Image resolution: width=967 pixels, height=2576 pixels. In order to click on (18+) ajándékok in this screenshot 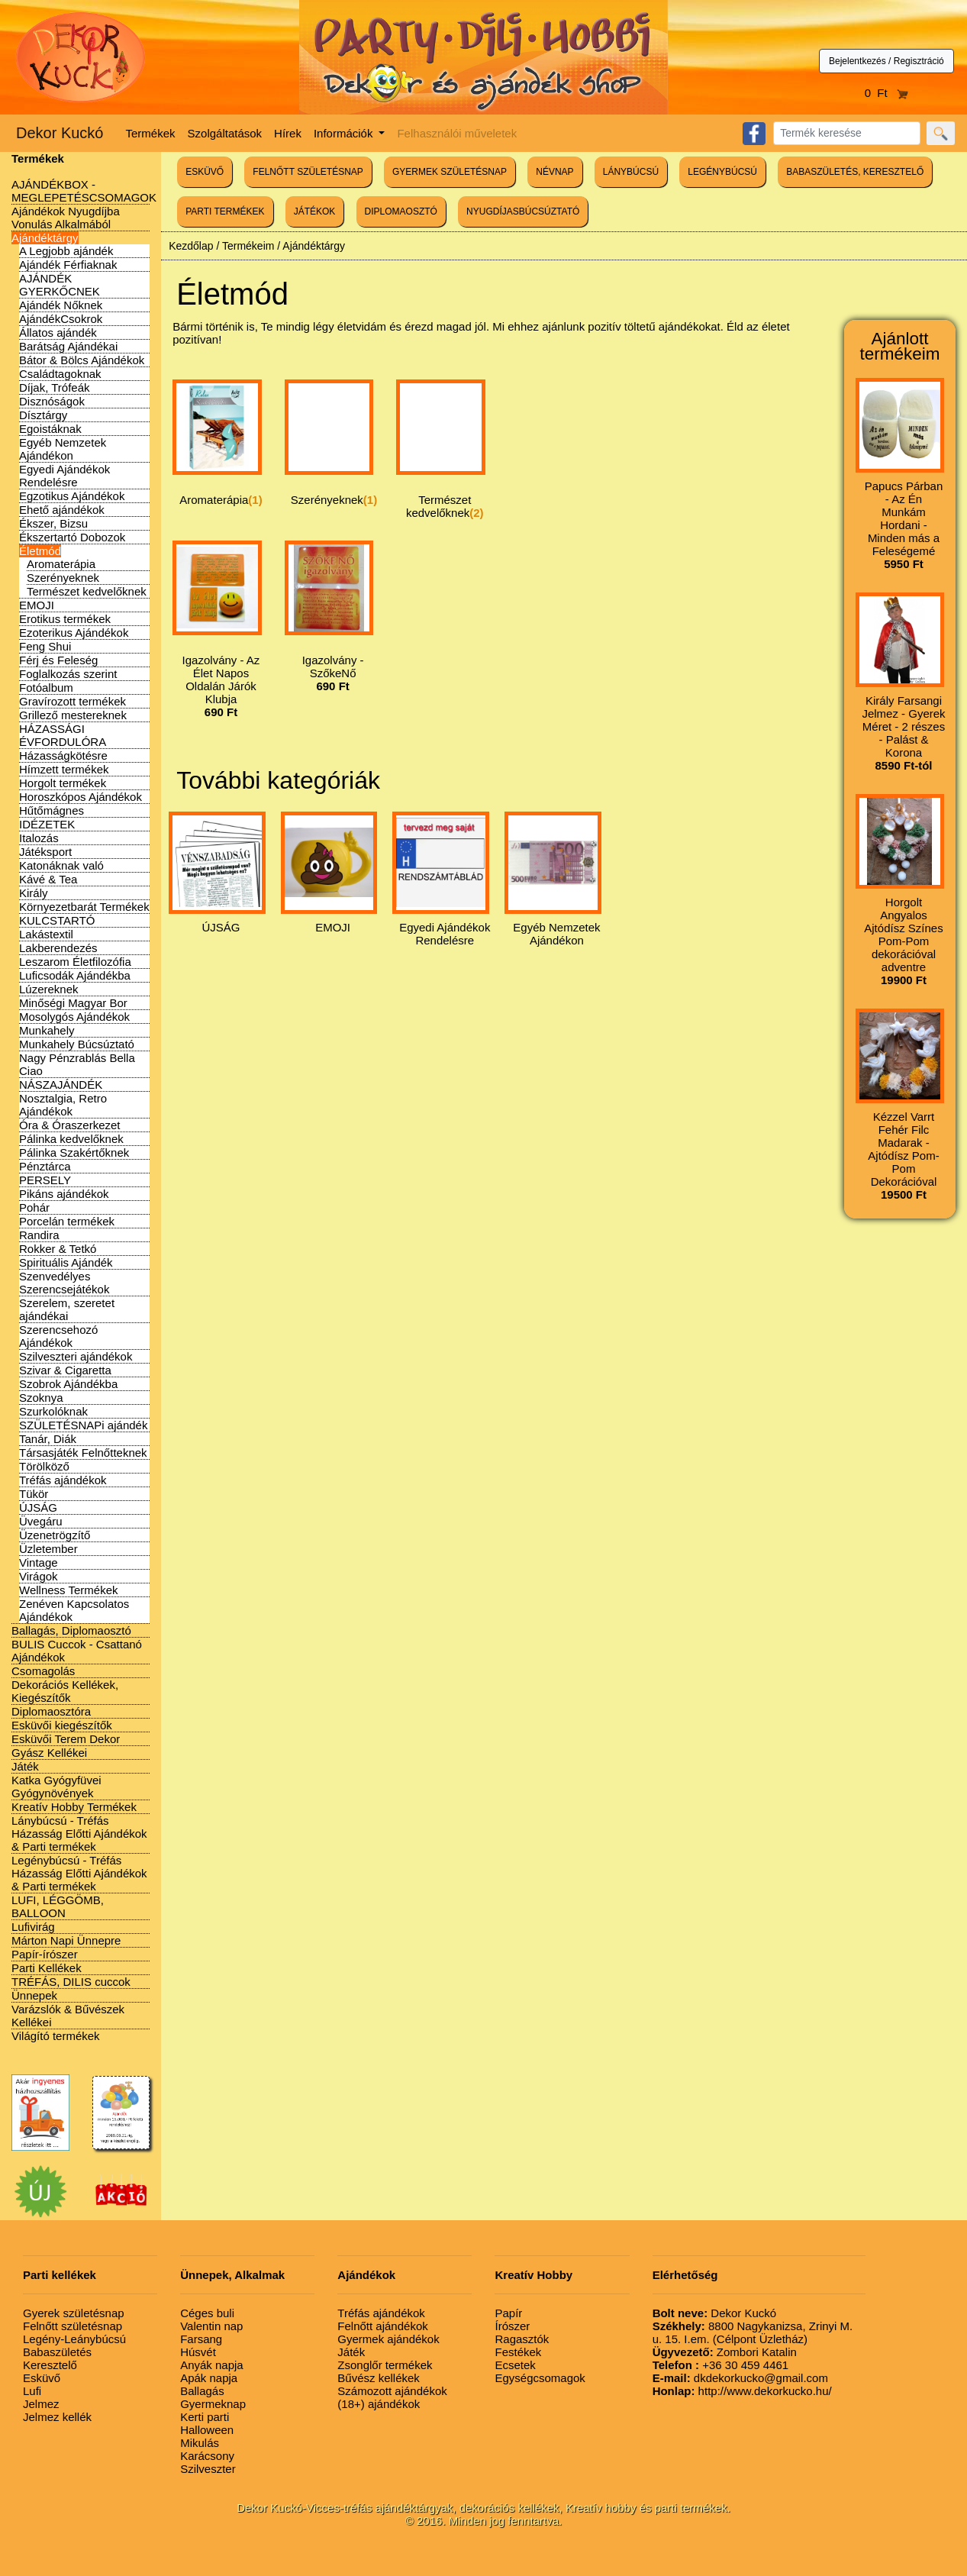, I will do `click(378, 2403)`.